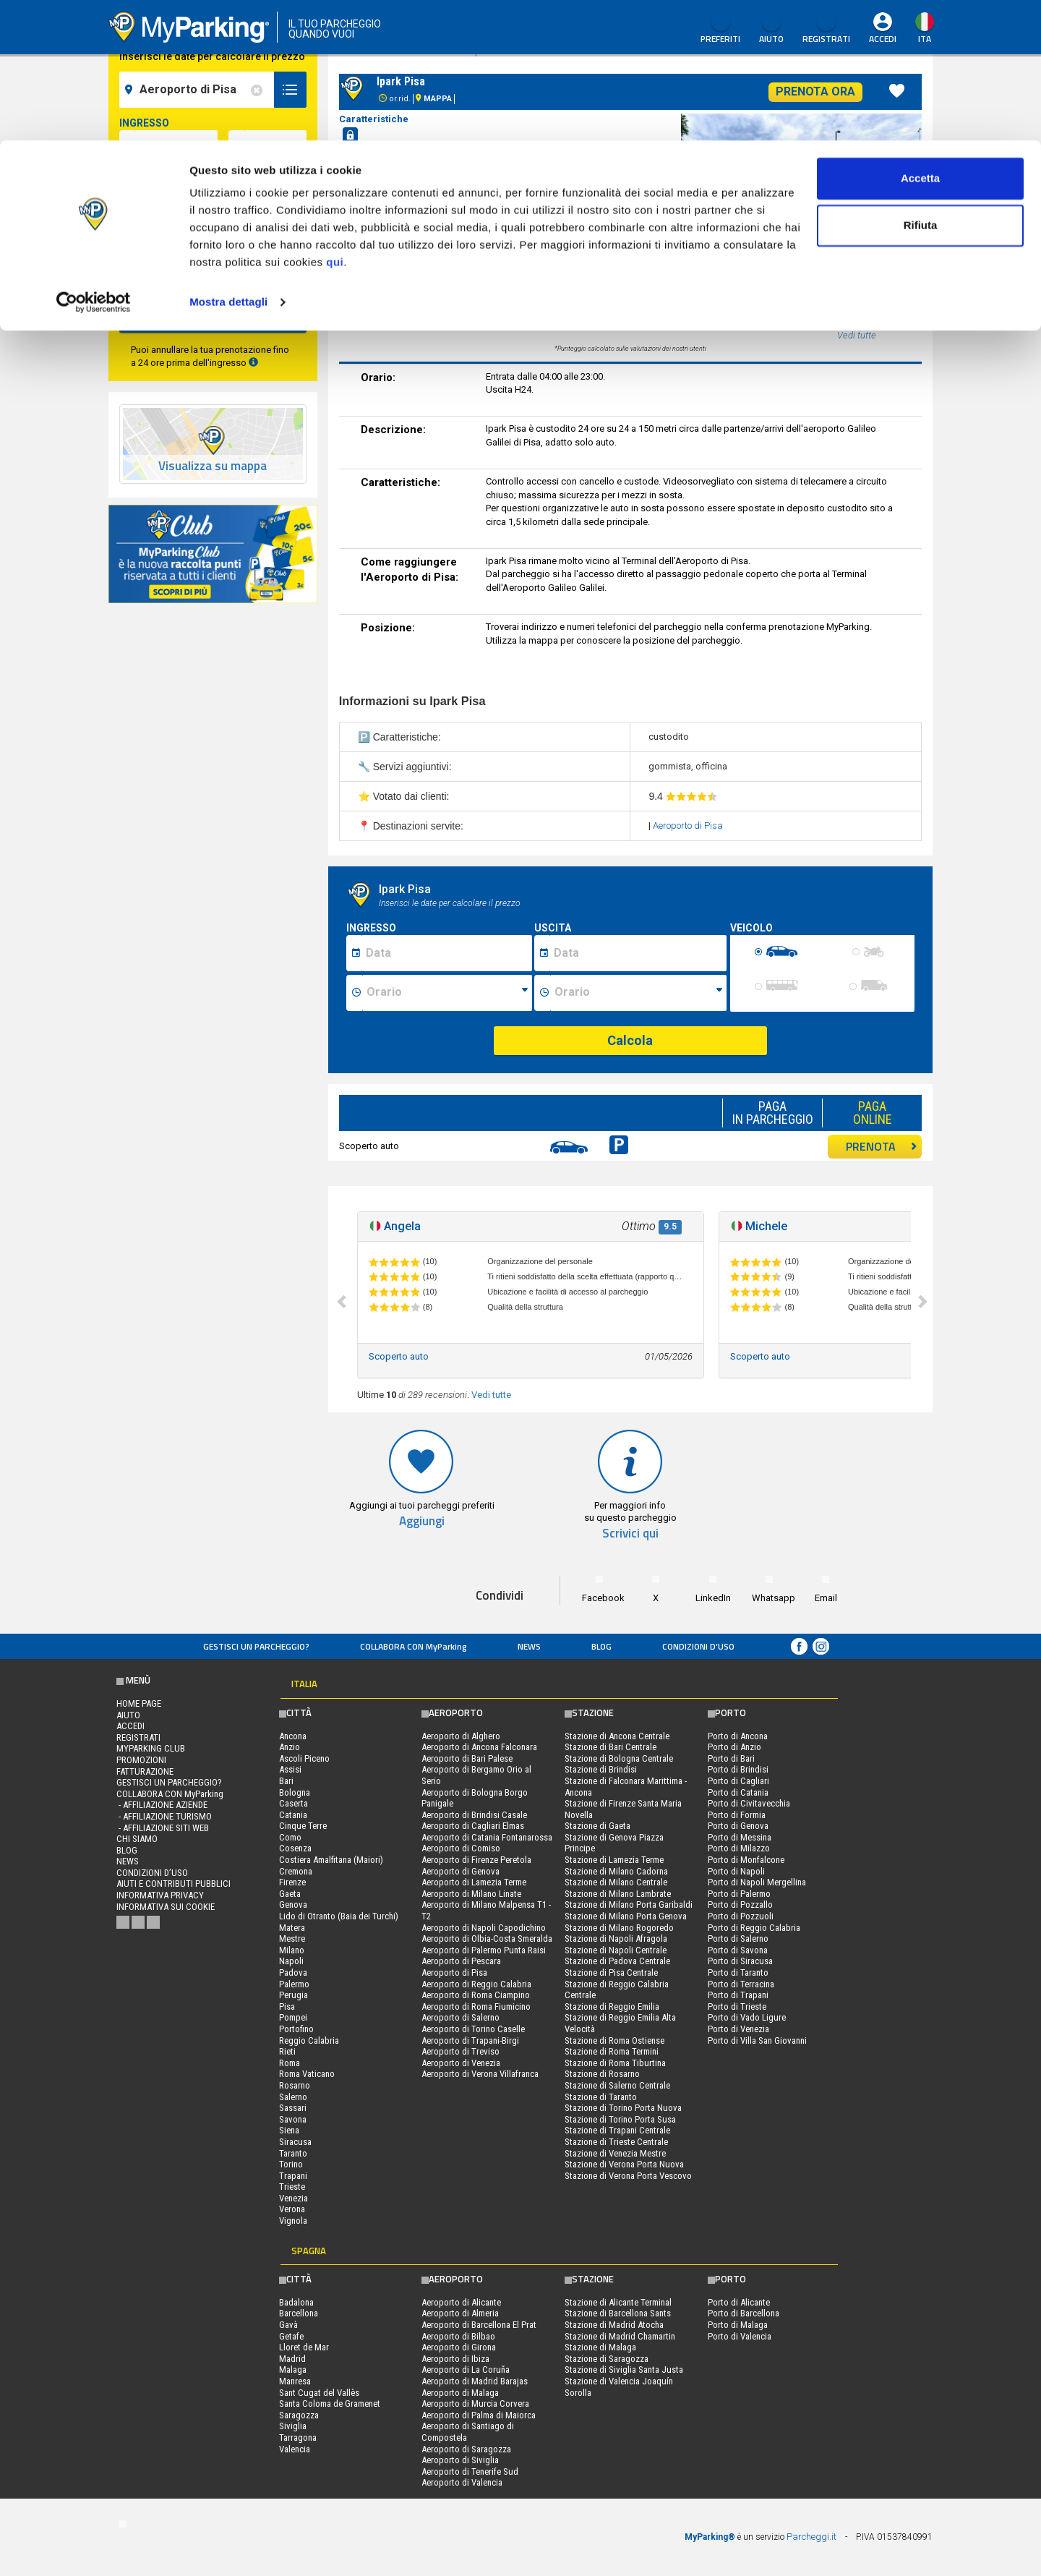 This screenshot has width=1041, height=2576. What do you see at coordinates (461, 2482) in the screenshot?
I see `Aeroporto di Valencia` at bounding box center [461, 2482].